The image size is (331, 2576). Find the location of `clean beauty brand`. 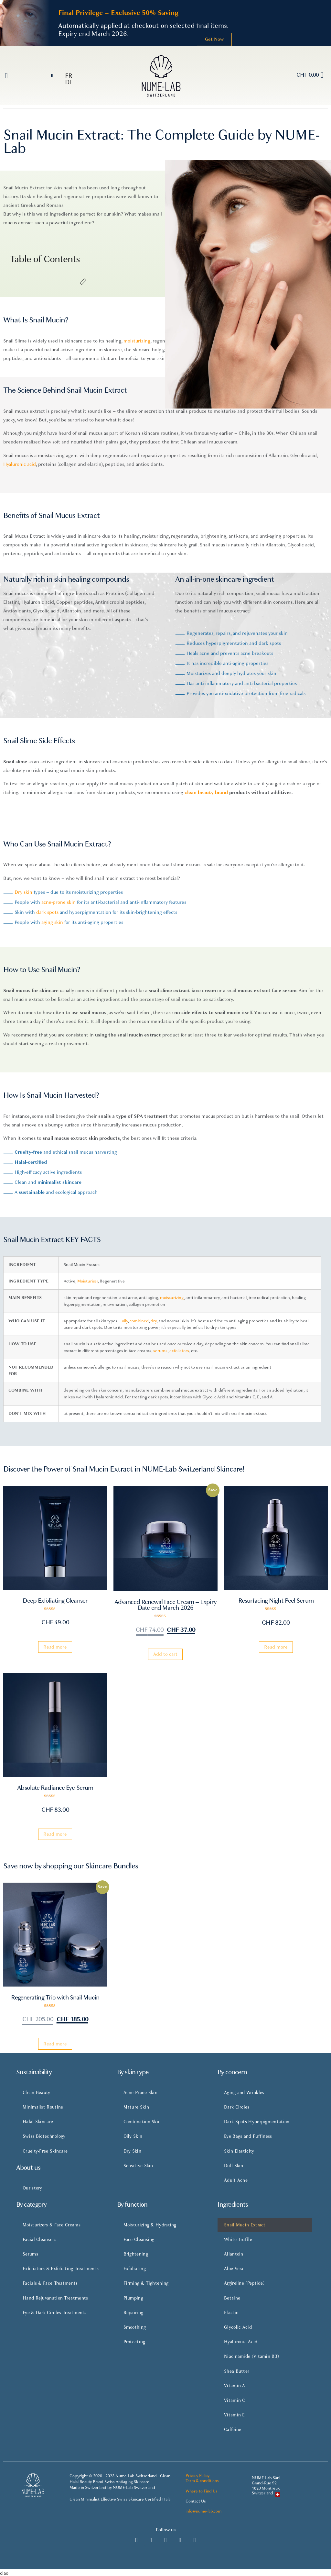

clean beauty brand is located at coordinates (206, 792).